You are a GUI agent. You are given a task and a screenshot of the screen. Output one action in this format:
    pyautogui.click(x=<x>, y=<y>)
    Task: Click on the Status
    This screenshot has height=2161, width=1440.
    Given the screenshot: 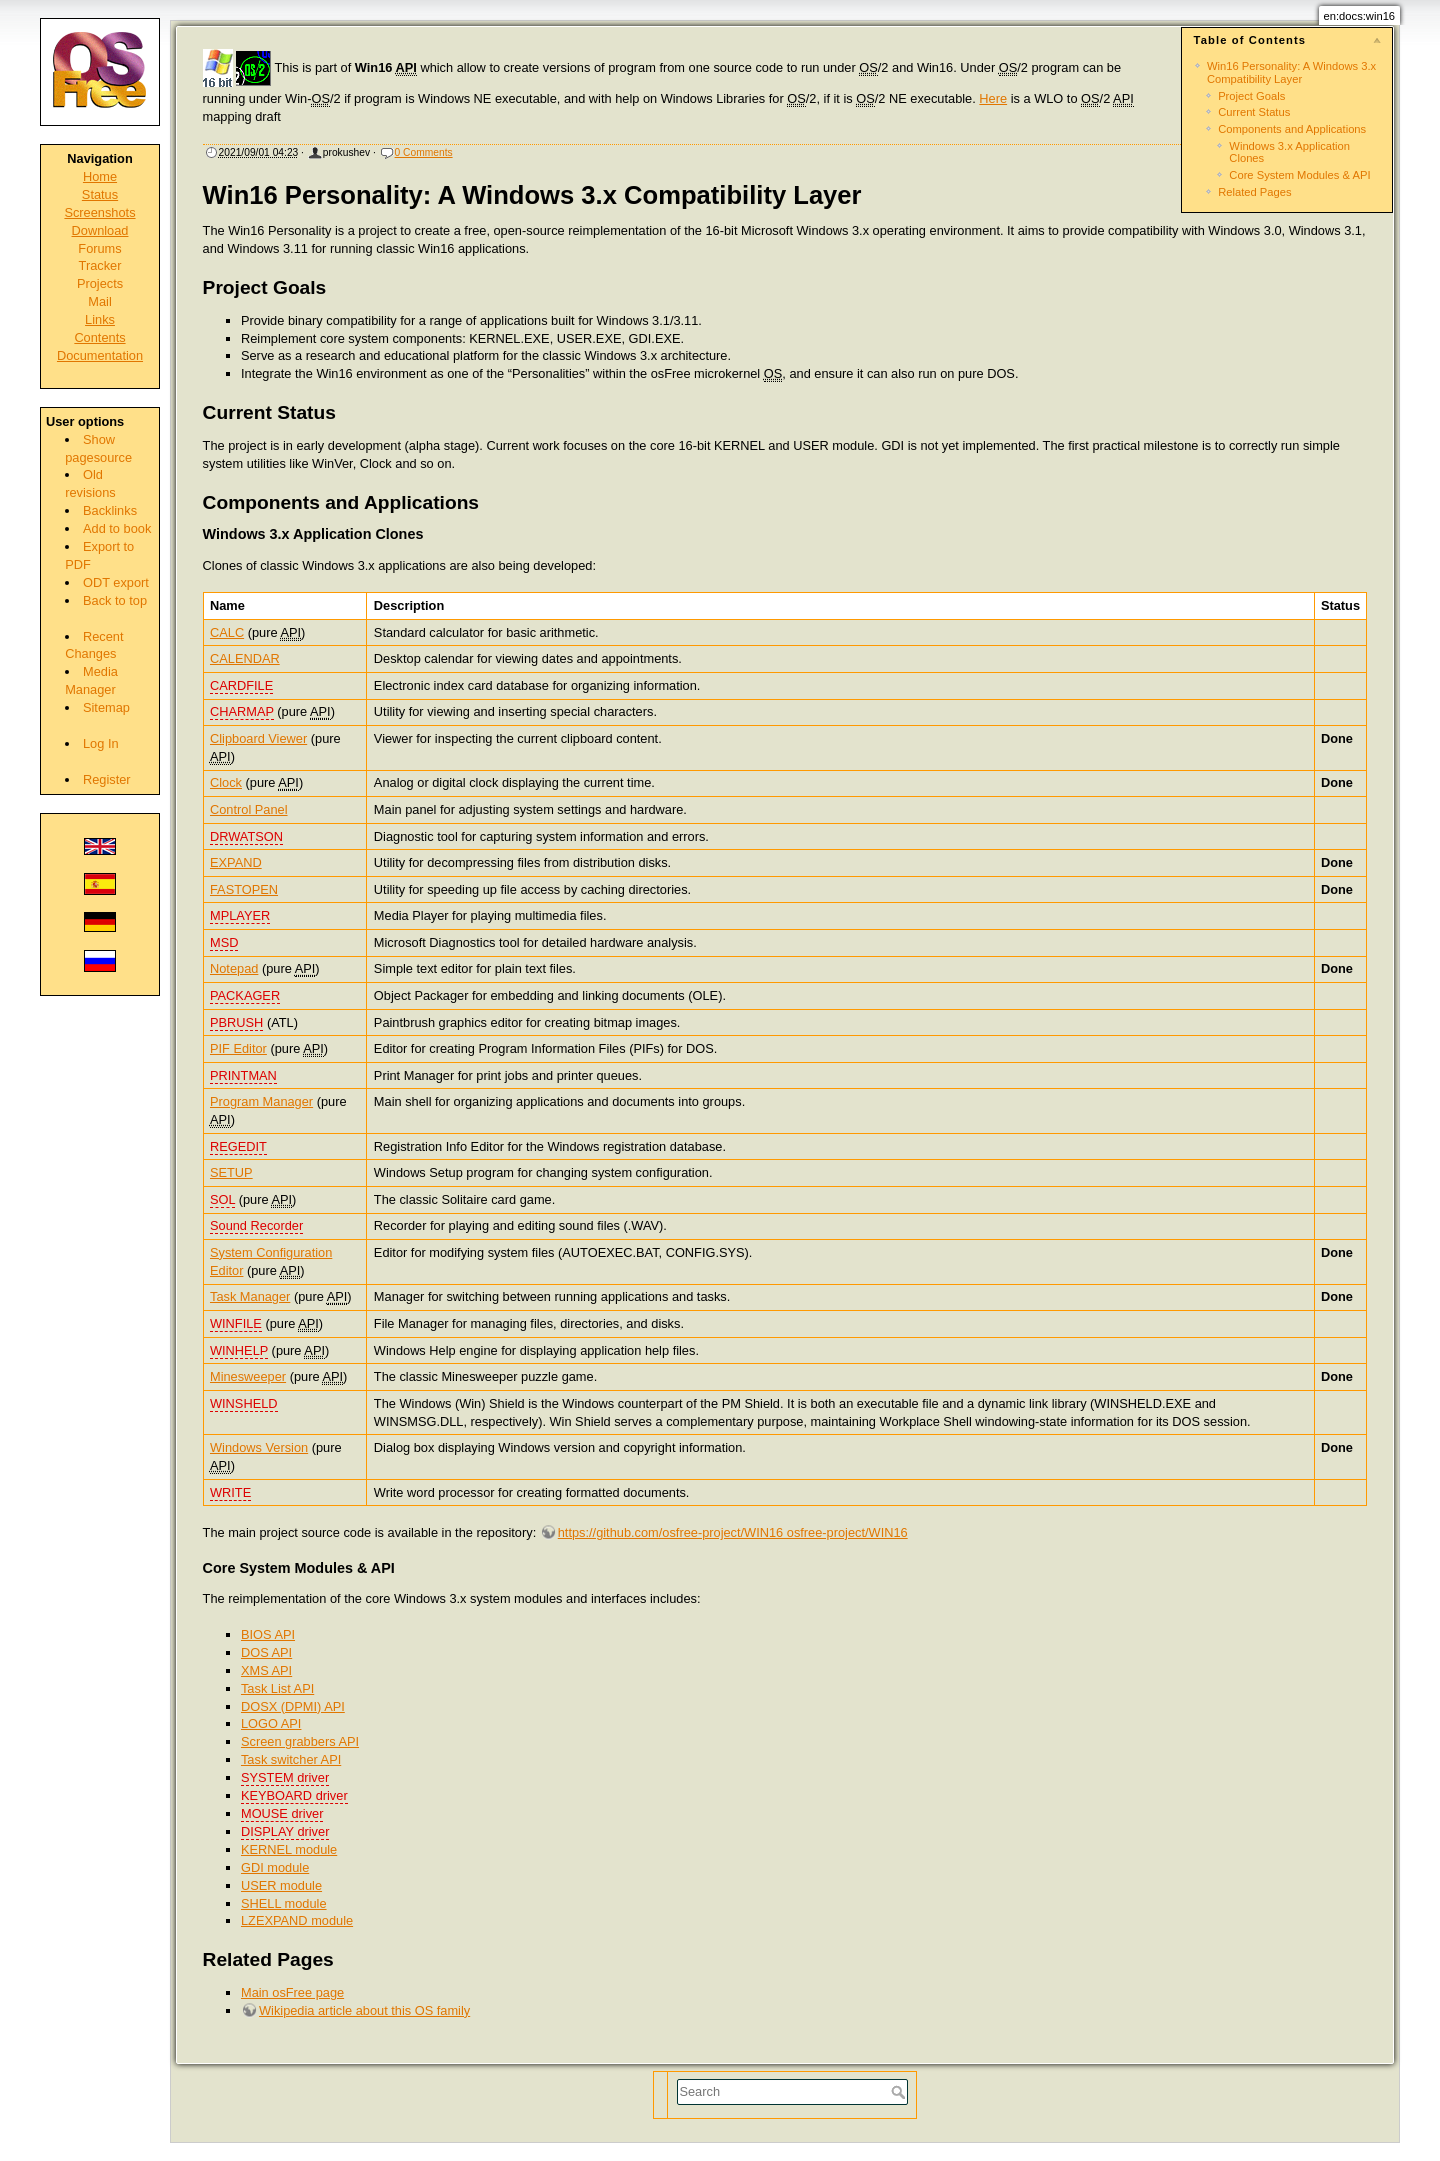 What is the action you would take?
    pyautogui.click(x=100, y=194)
    